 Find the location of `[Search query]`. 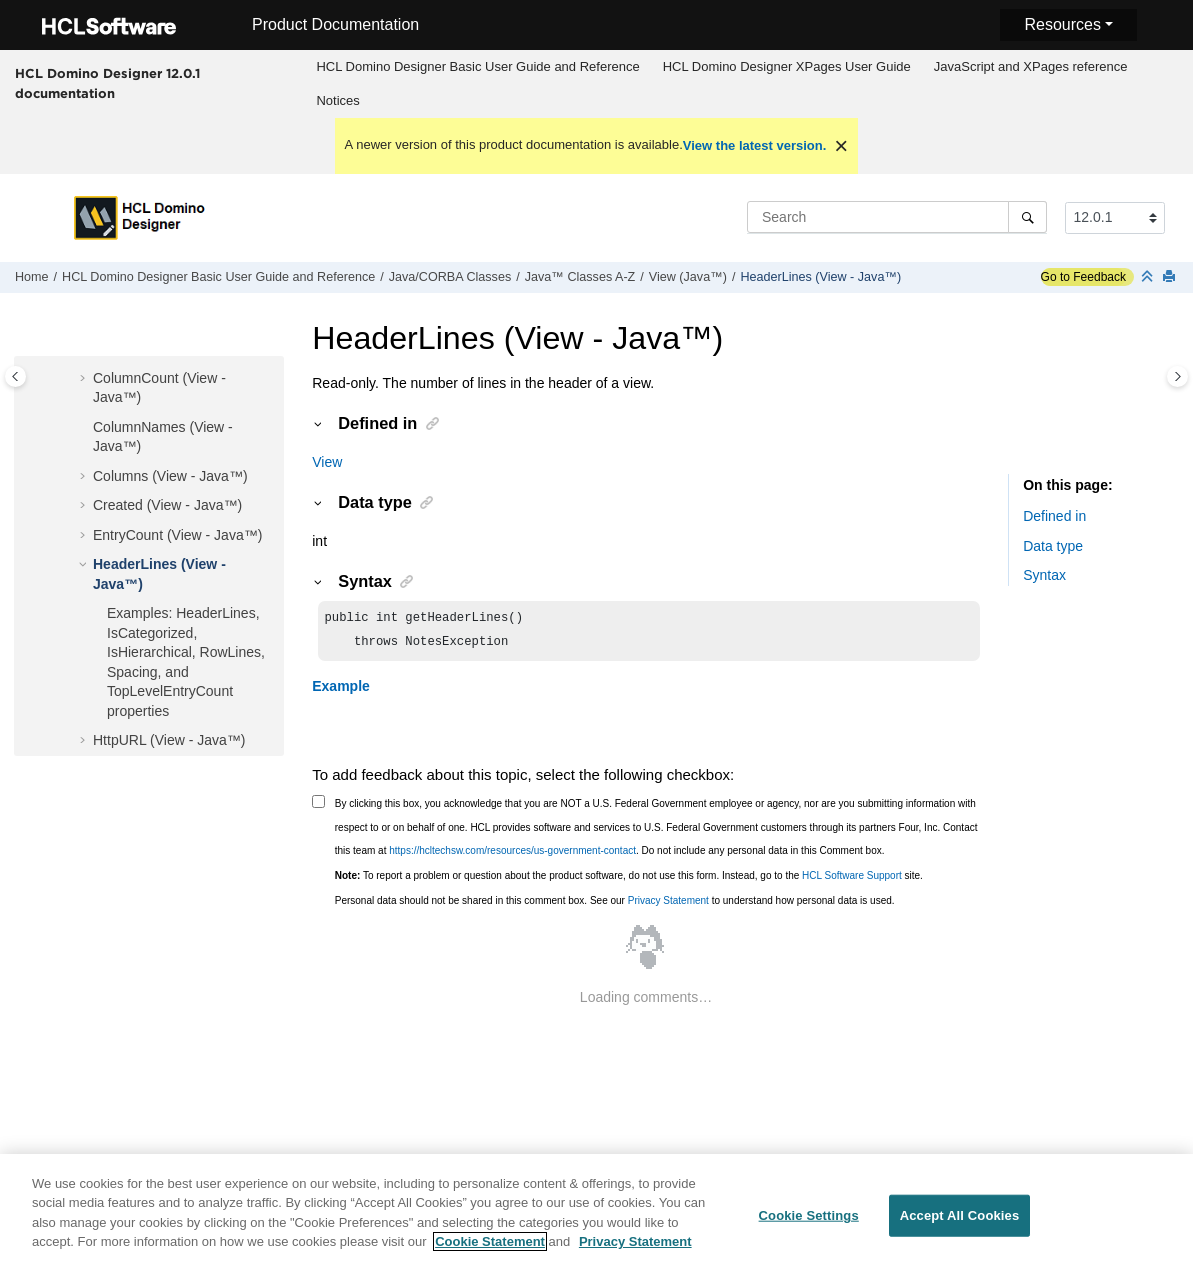

[Search query] is located at coordinates (897, 217).